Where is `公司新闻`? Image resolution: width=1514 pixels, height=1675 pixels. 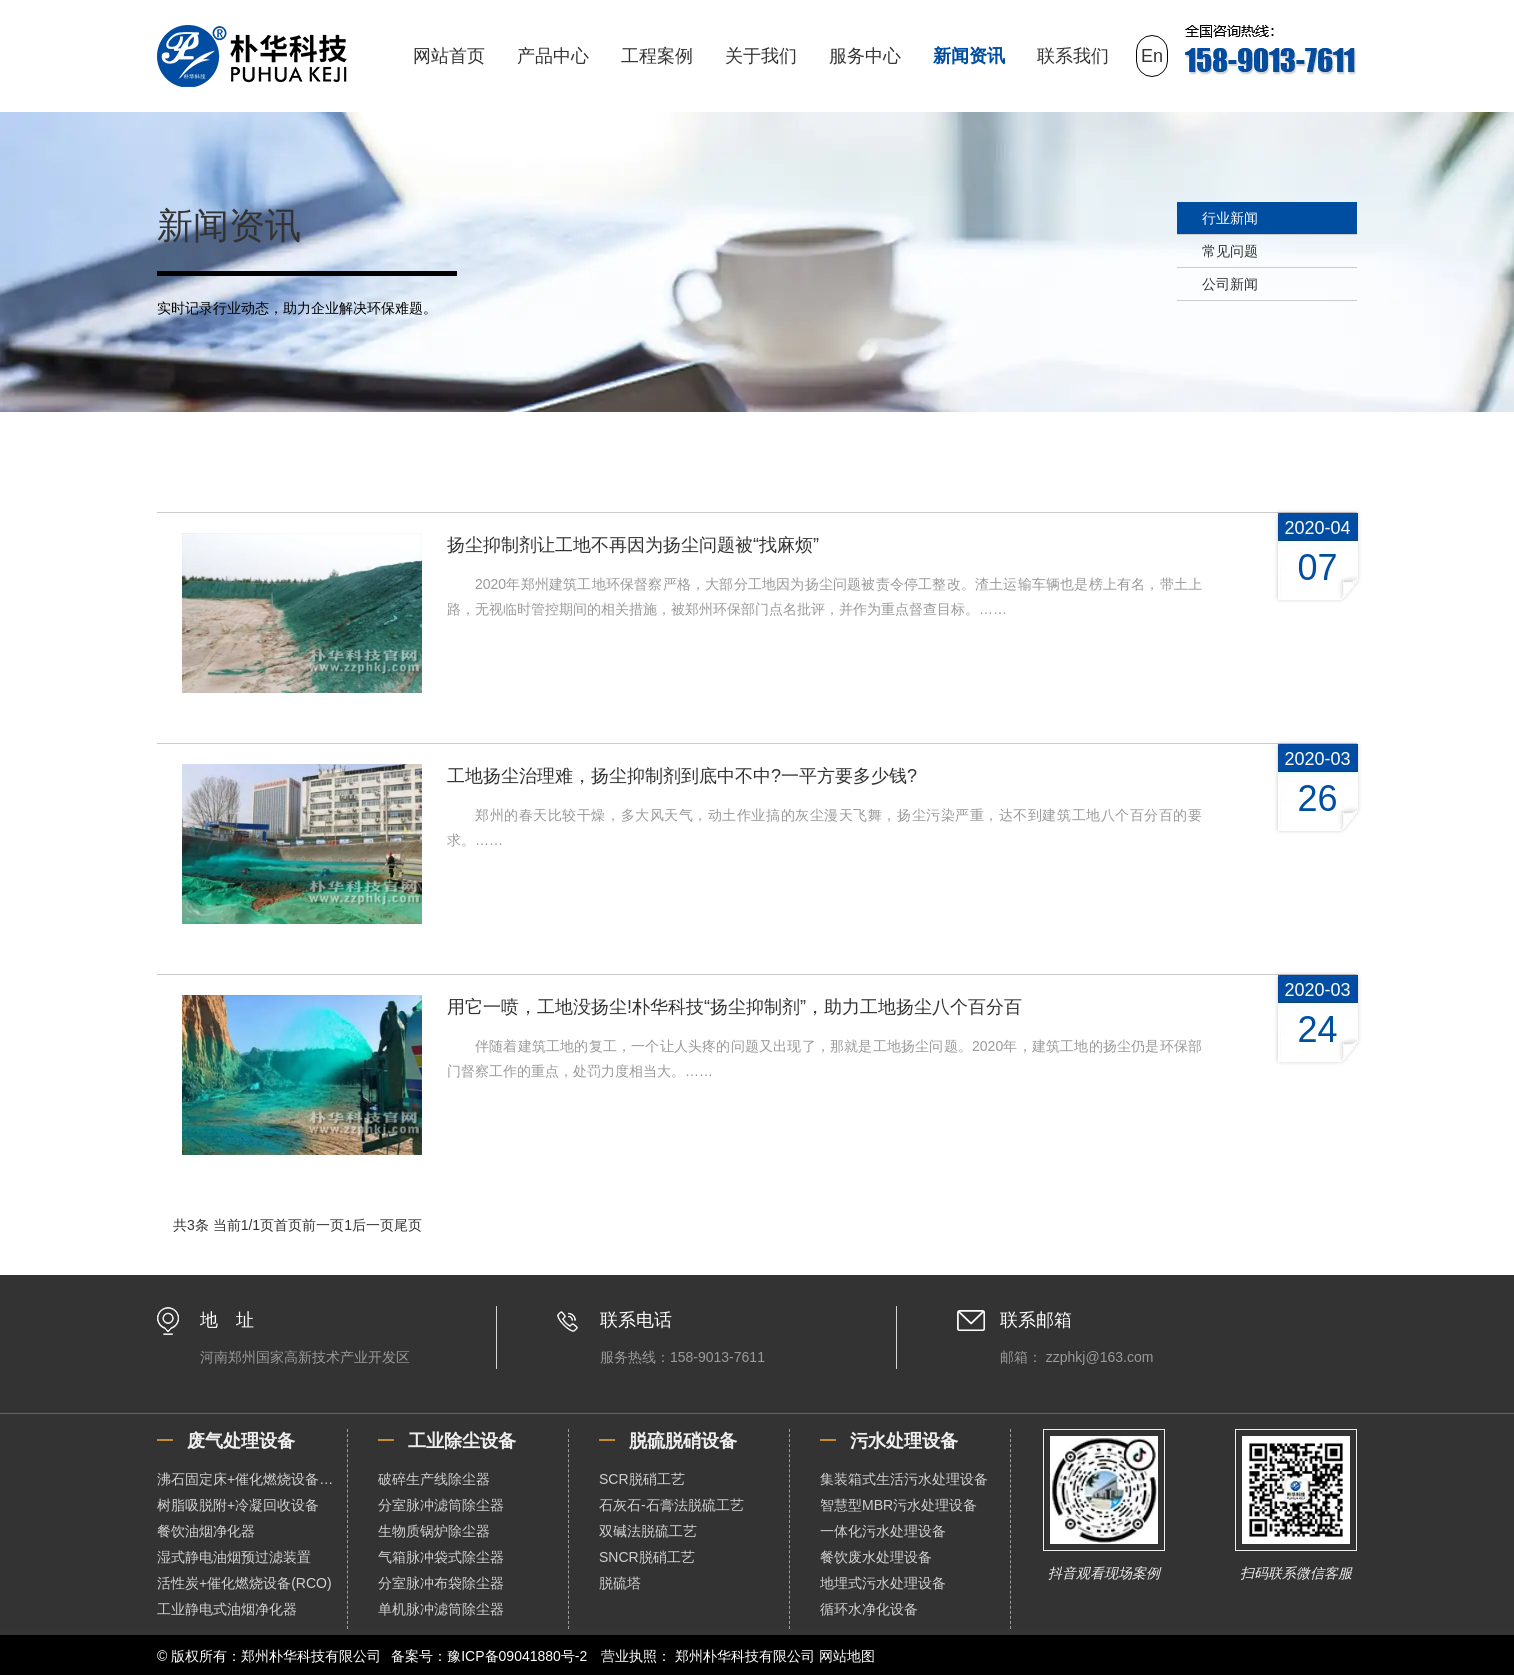
公司新闻 is located at coordinates (1230, 284).